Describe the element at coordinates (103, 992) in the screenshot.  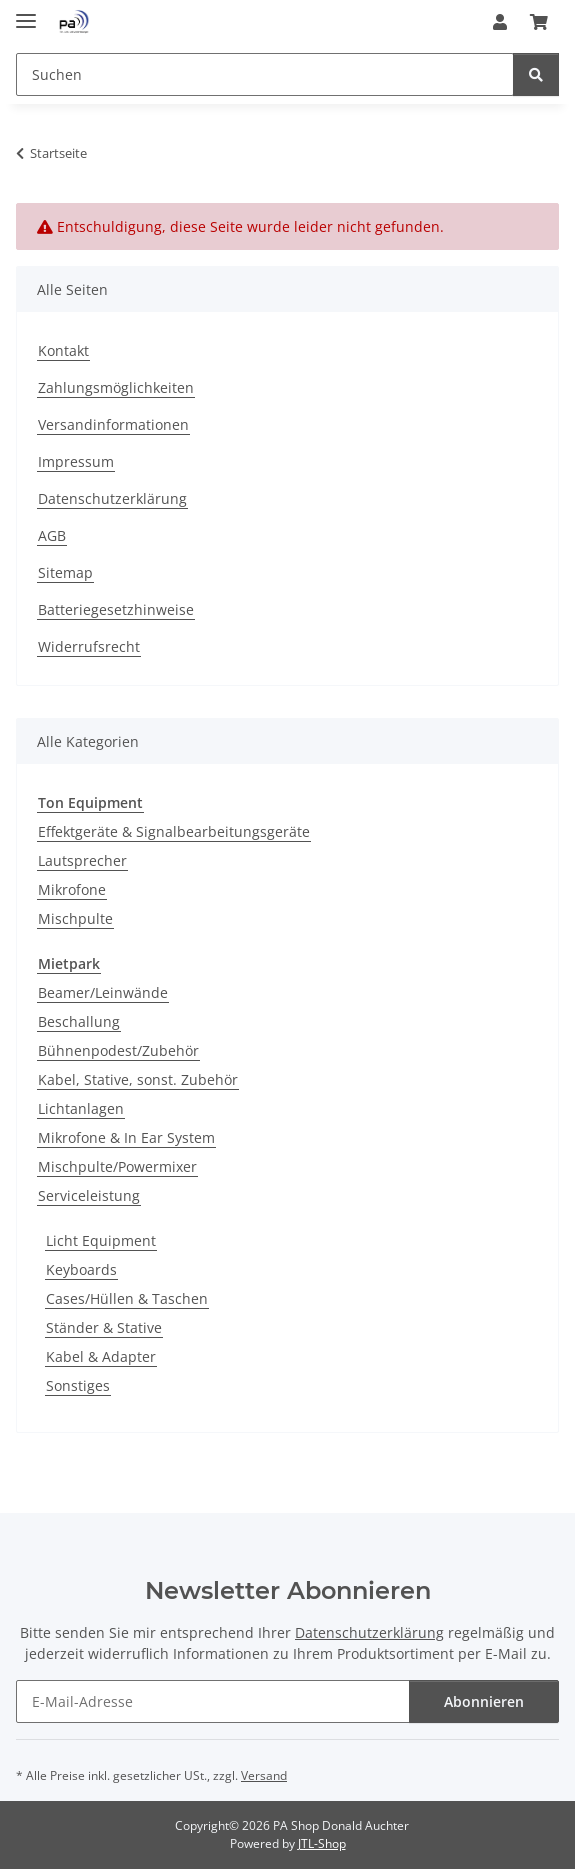
I see `Beamer/Leinwände` at that location.